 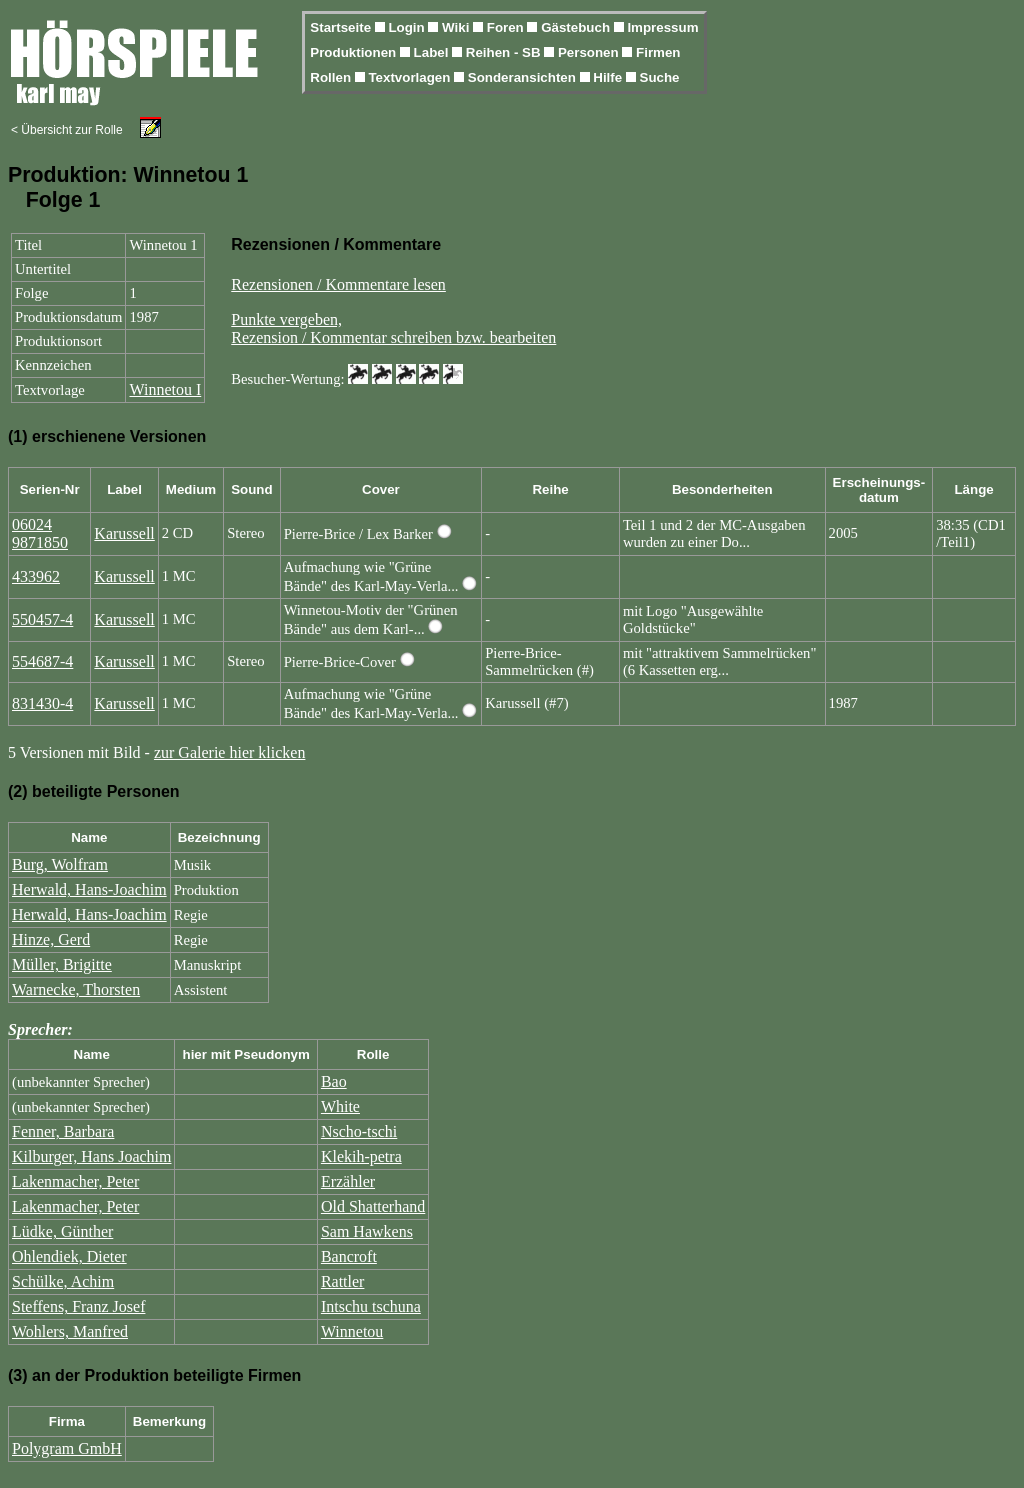 I want to click on Old Shatterhand, so click(x=373, y=1206).